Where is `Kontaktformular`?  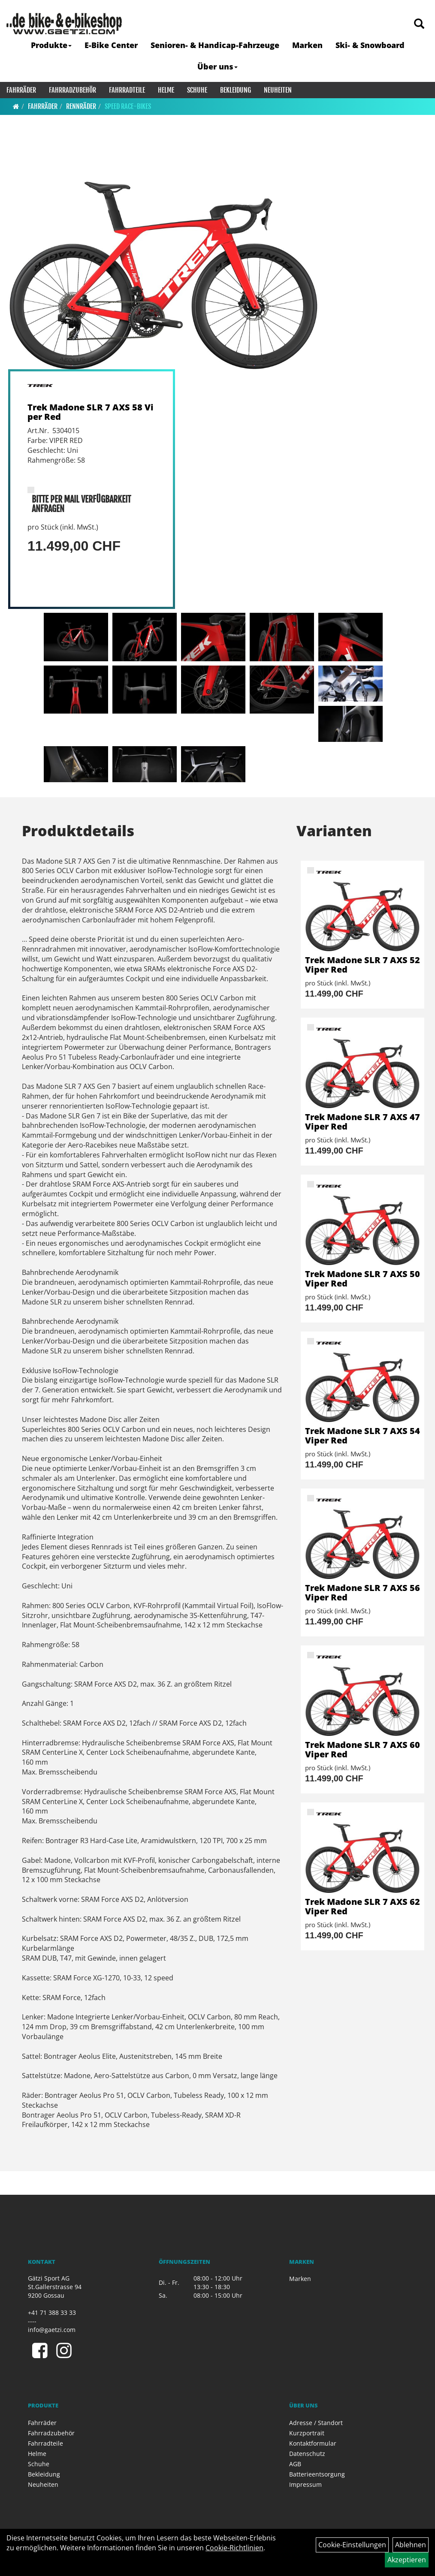
Kontaktformular is located at coordinates (312, 2443).